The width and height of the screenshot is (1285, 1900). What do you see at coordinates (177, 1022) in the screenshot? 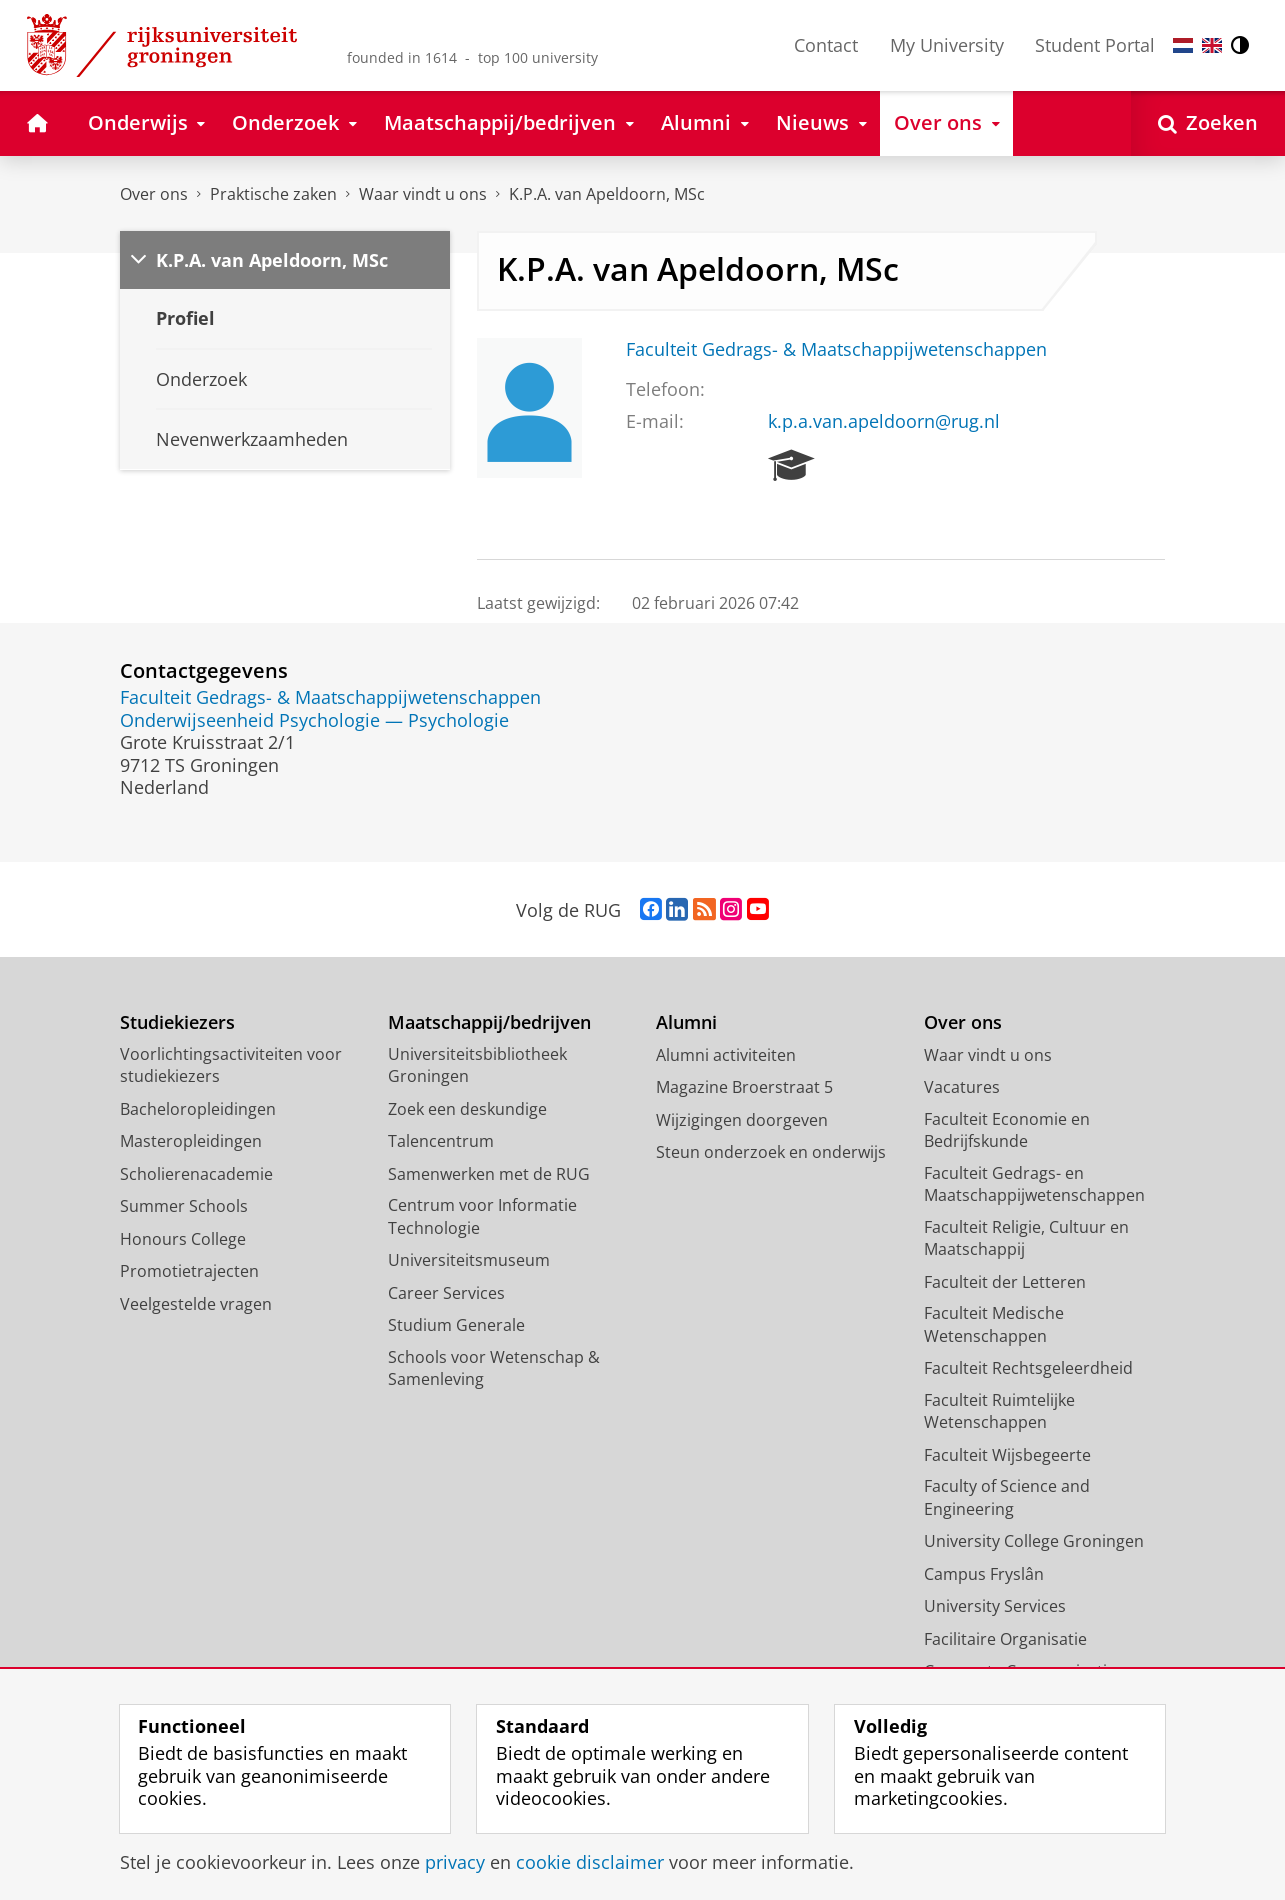
I see `Studiekiezers` at bounding box center [177, 1022].